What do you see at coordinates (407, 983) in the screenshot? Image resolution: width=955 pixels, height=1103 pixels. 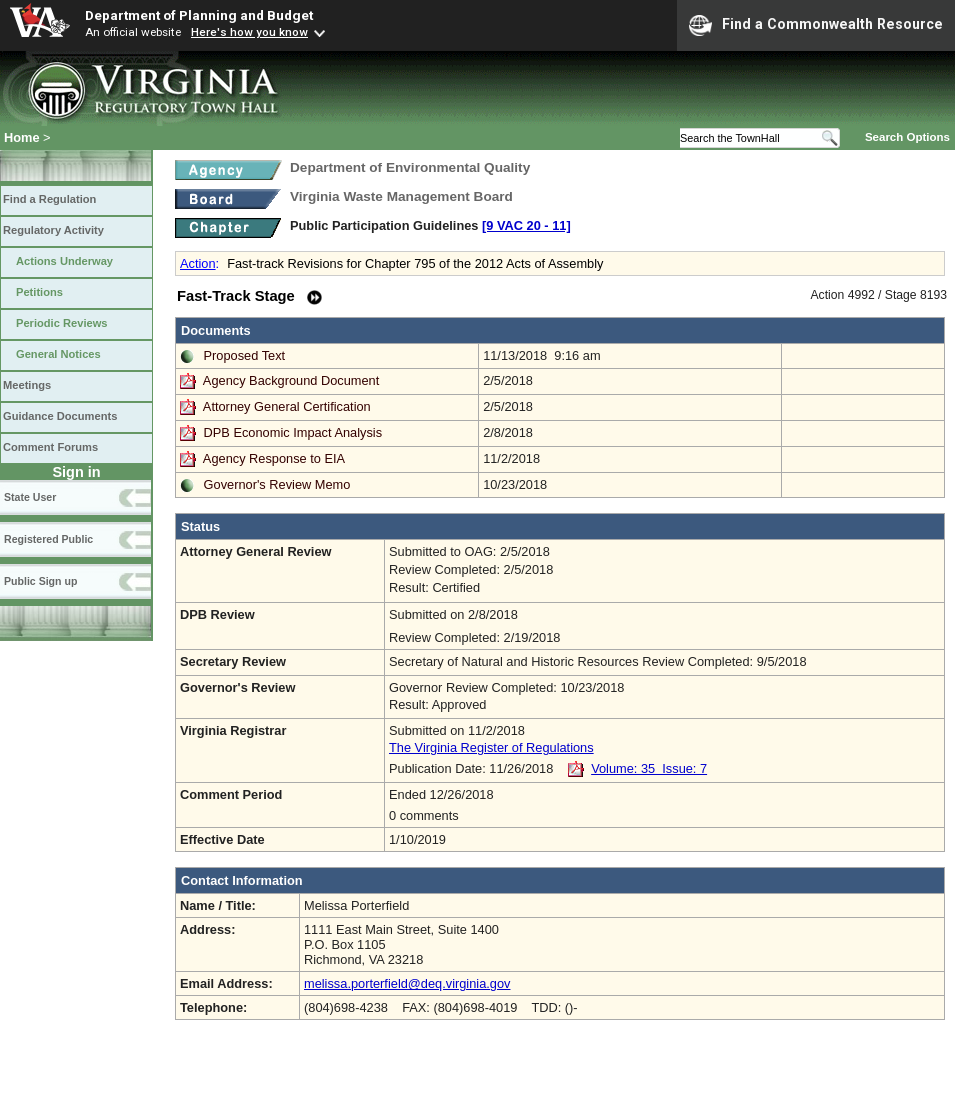 I see `melissa.porterfield@deq.virginia.gov` at bounding box center [407, 983].